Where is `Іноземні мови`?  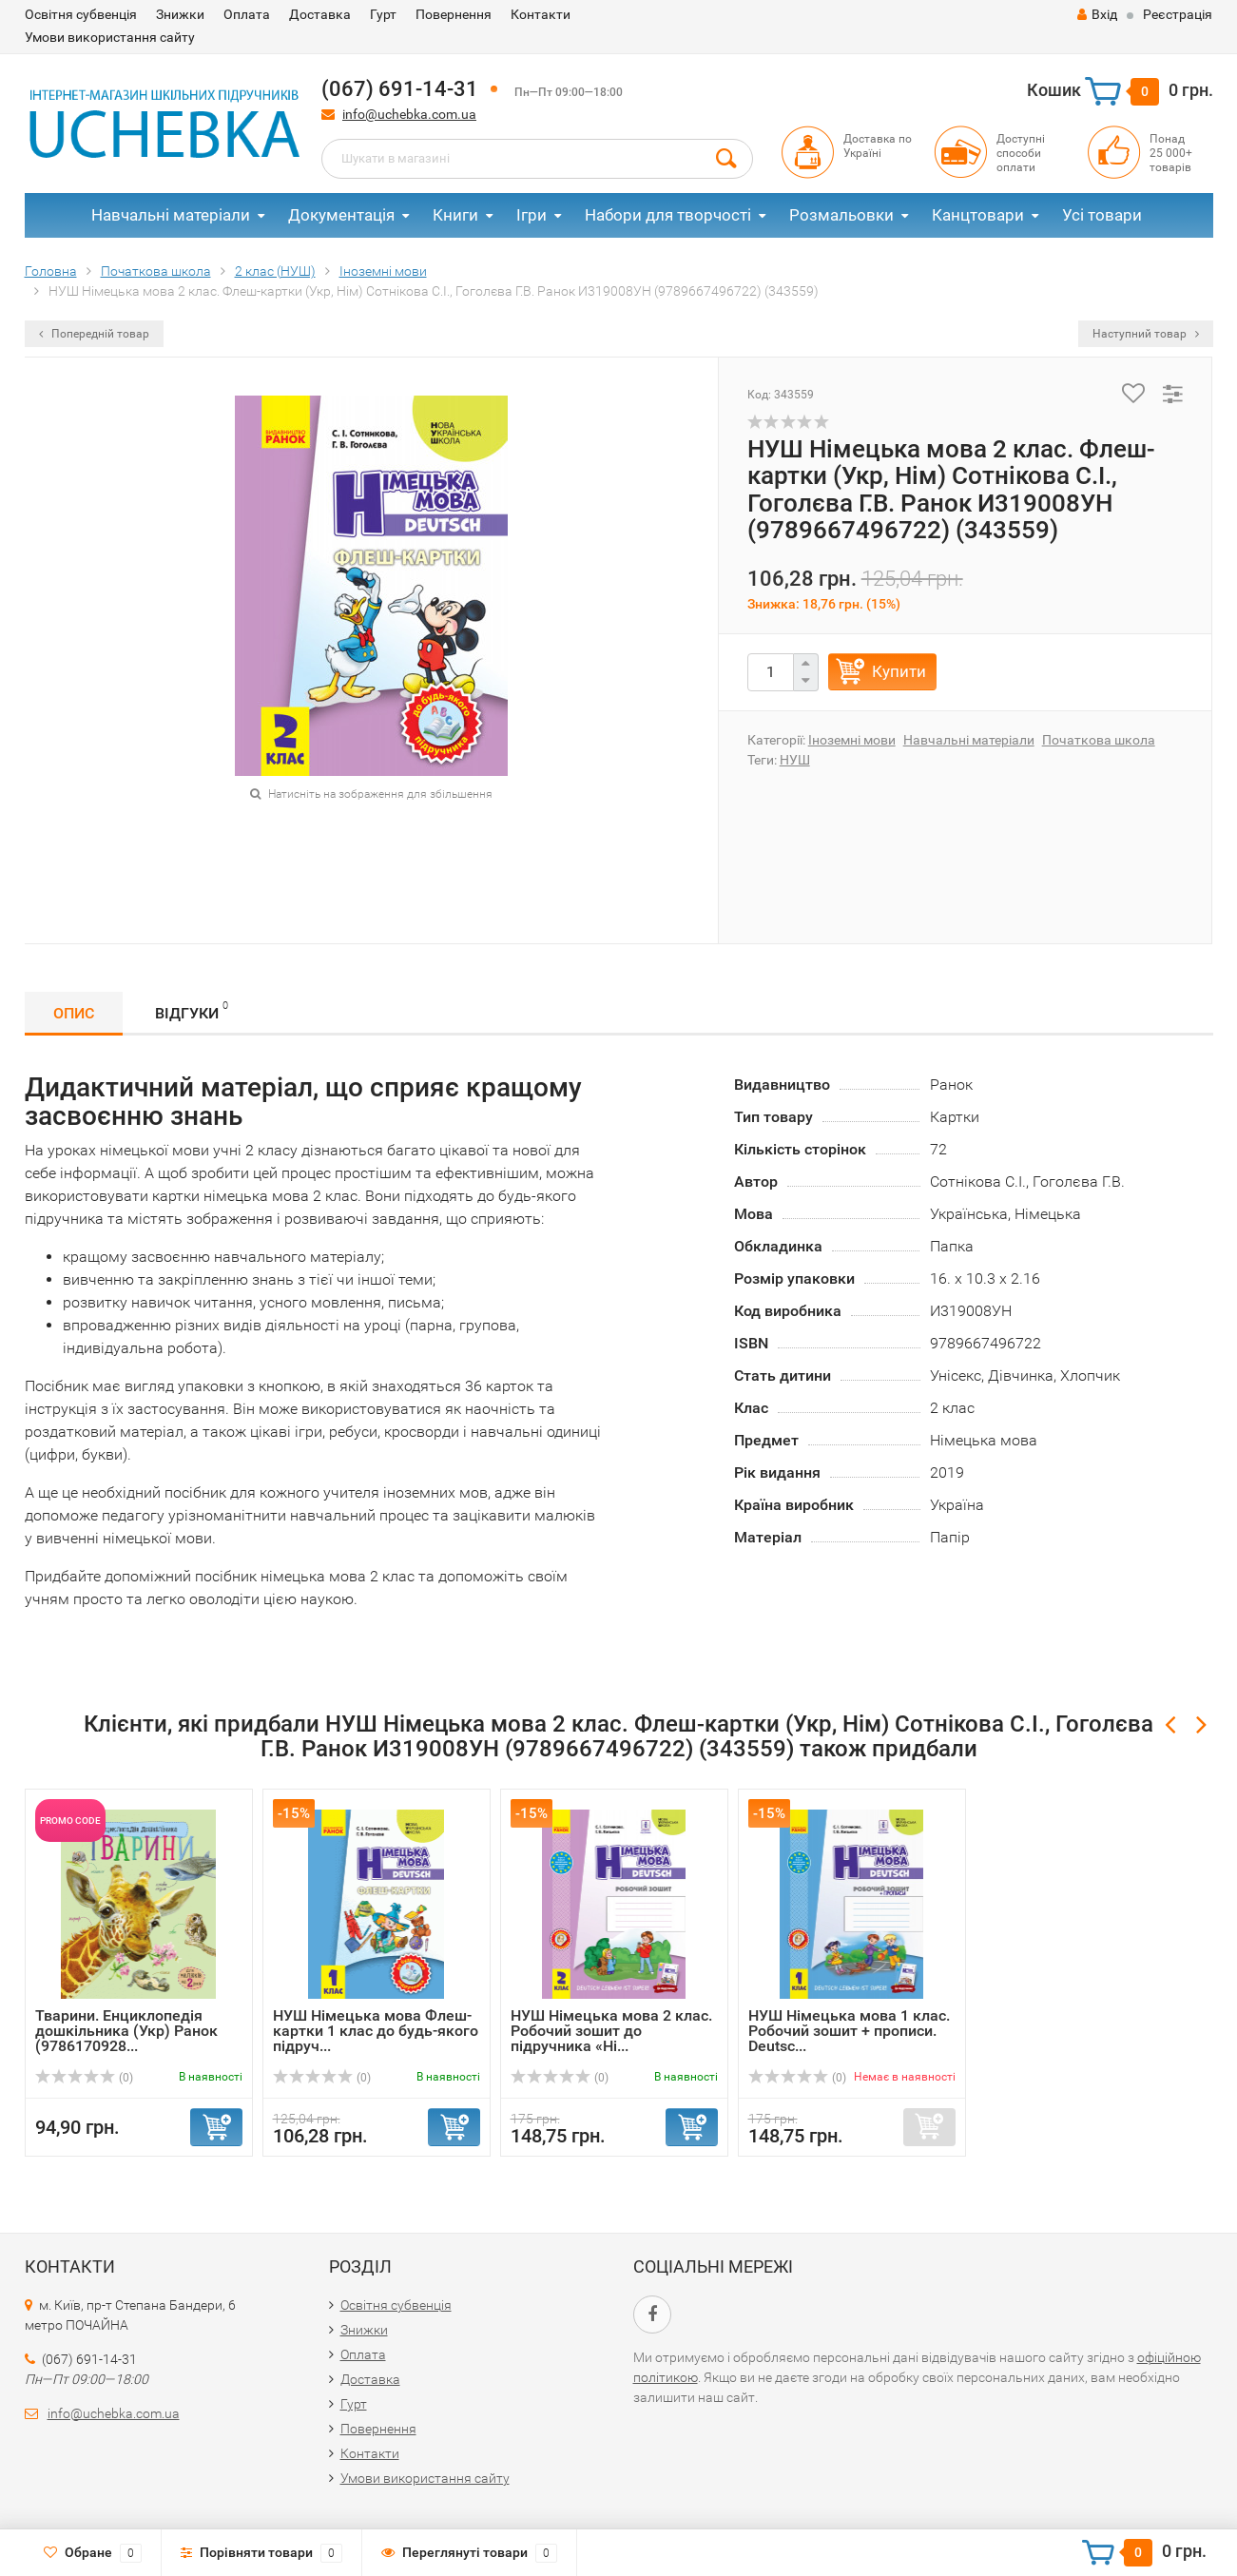 Іноземні мови is located at coordinates (852, 739).